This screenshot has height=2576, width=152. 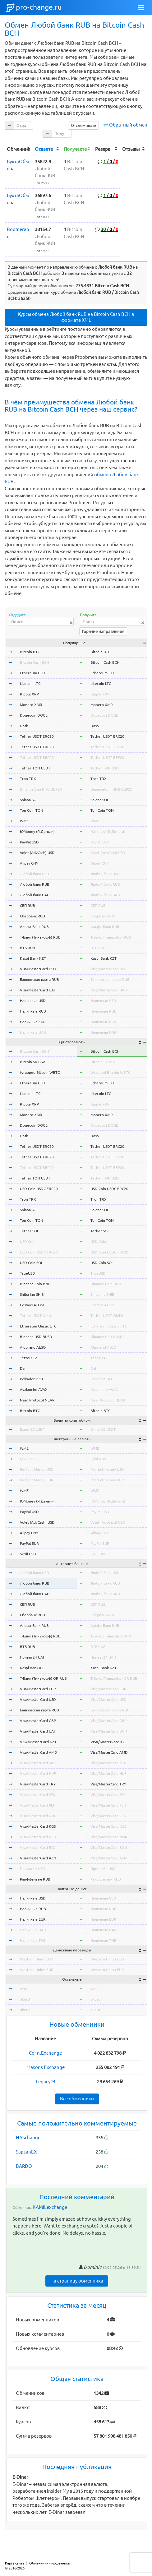 What do you see at coordinates (41, 789) in the screenshot?
I see `BinanceCoin BNB BEP20` at bounding box center [41, 789].